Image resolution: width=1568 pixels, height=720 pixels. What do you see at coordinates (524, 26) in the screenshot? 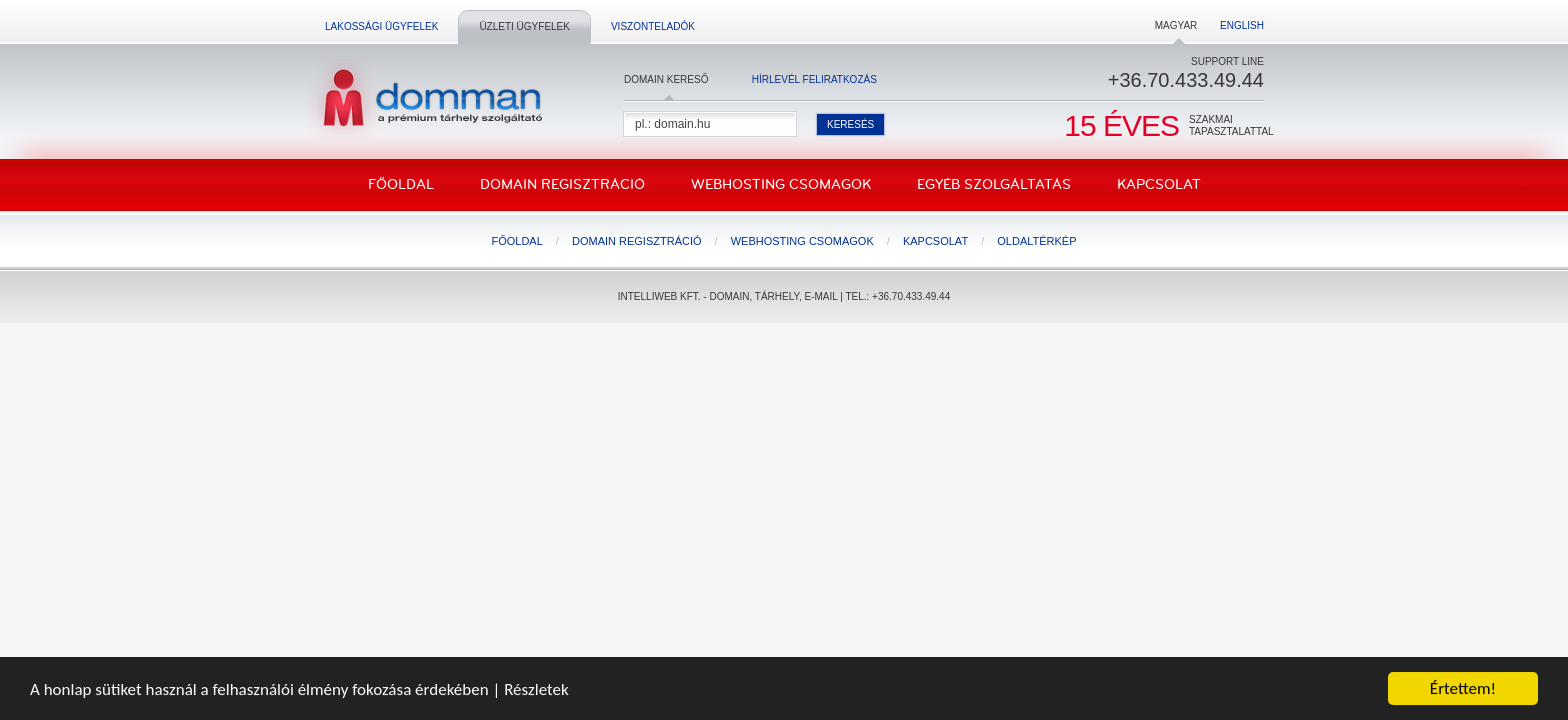
I see `Üzleti ügyfelek` at bounding box center [524, 26].